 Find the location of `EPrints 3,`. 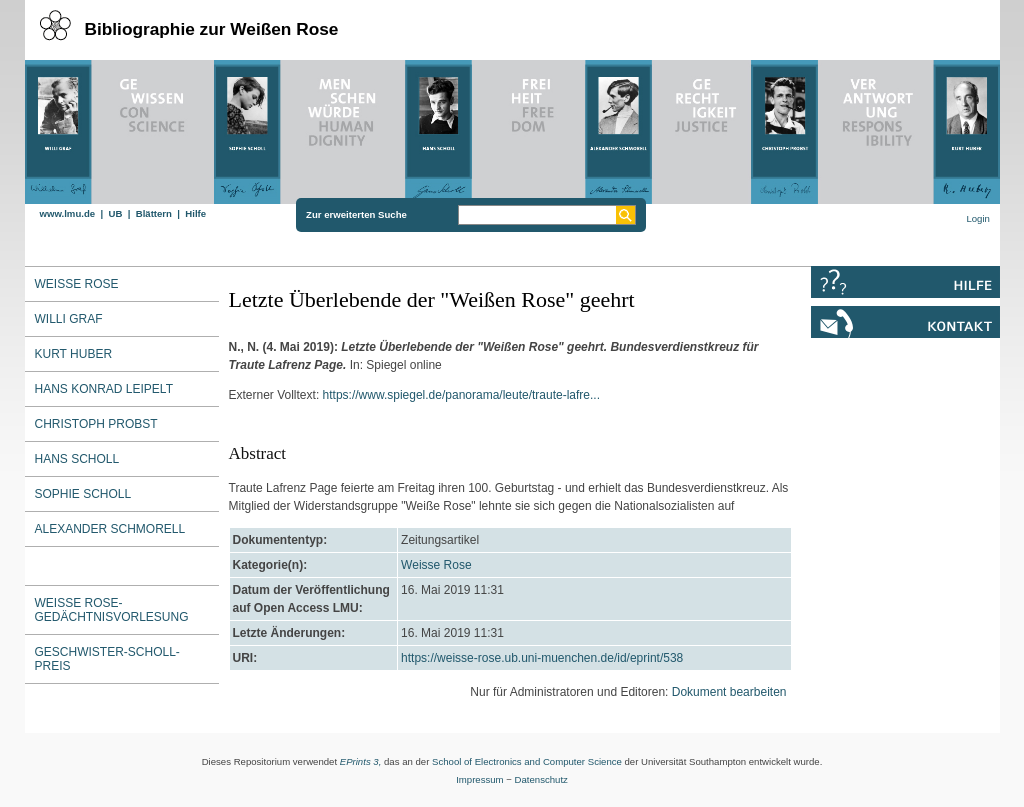

EPrints 3, is located at coordinates (361, 761).